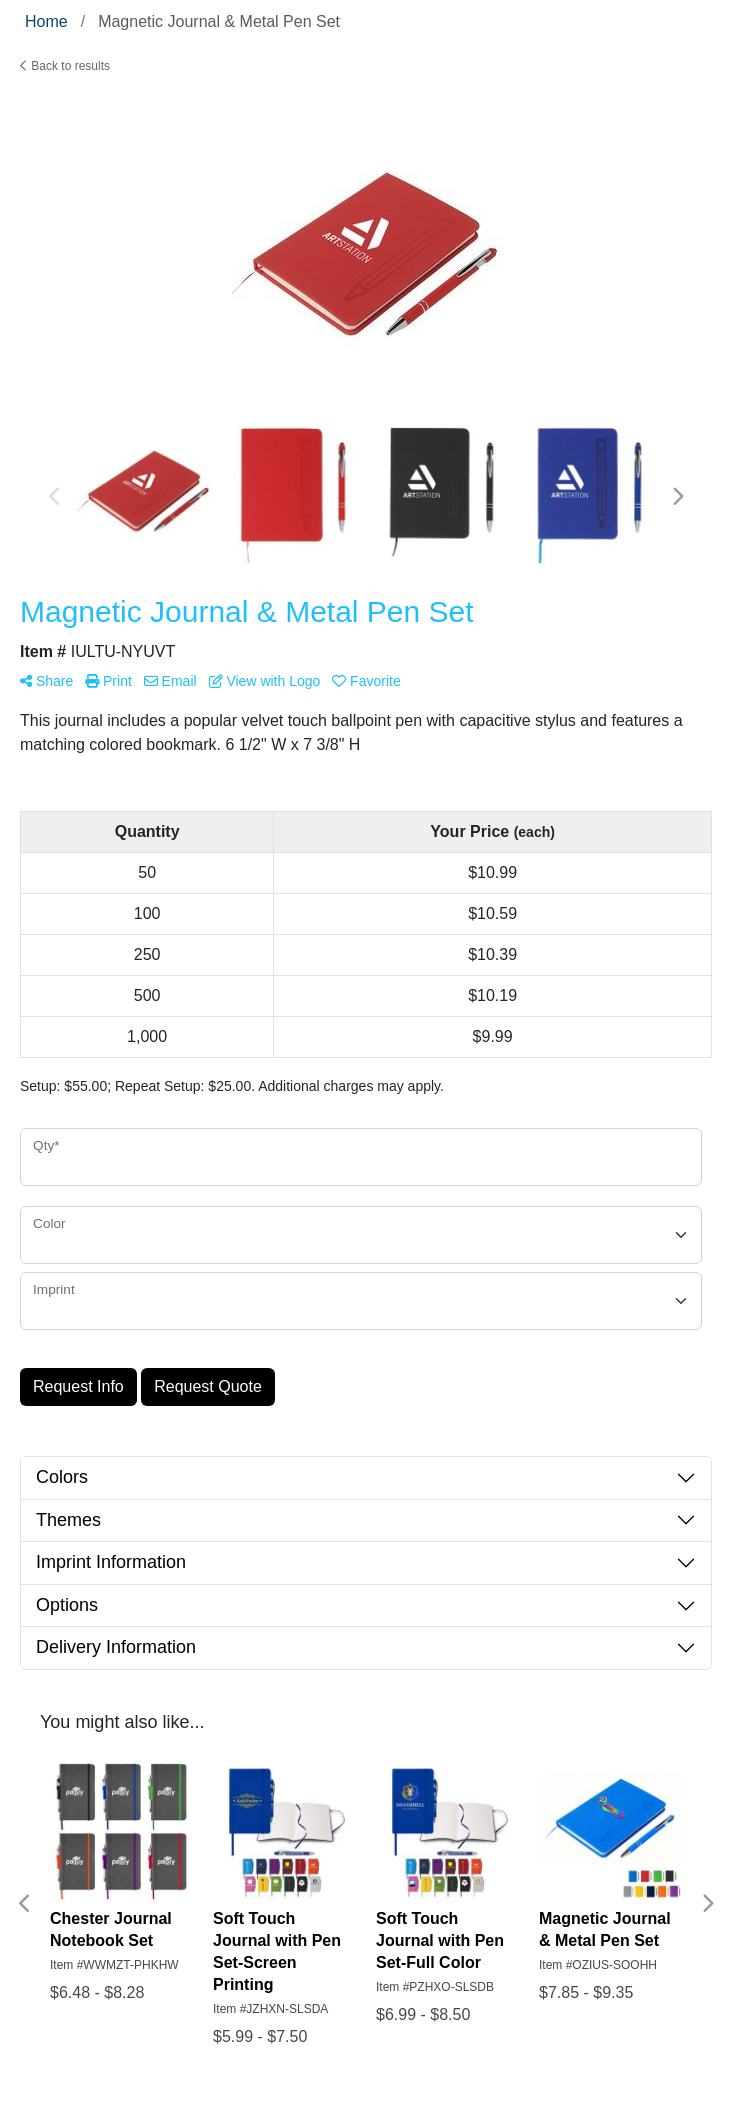  Describe the element at coordinates (46, 21) in the screenshot. I see `Home` at that location.